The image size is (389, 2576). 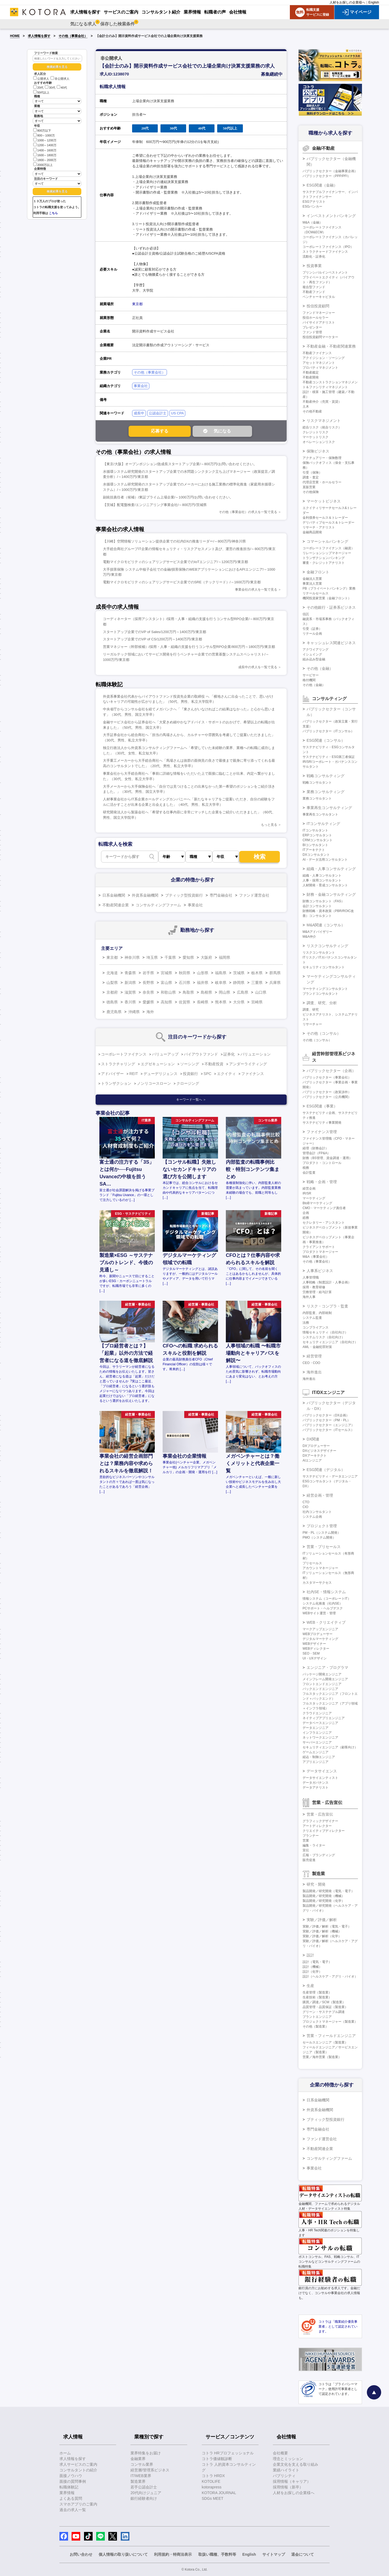 What do you see at coordinates (312, 532) in the screenshot?
I see `金融商品開発` at bounding box center [312, 532].